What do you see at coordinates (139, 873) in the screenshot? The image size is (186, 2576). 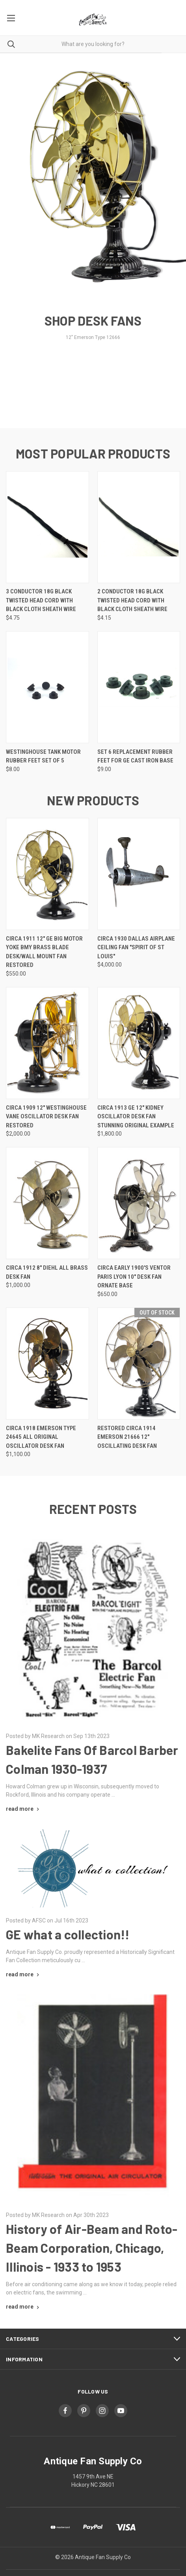 I see `[Circa 1930 Dallas Airplane Ceiling Fan "Spirit of St Louis", $4,000.00]` at bounding box center [139, 873].